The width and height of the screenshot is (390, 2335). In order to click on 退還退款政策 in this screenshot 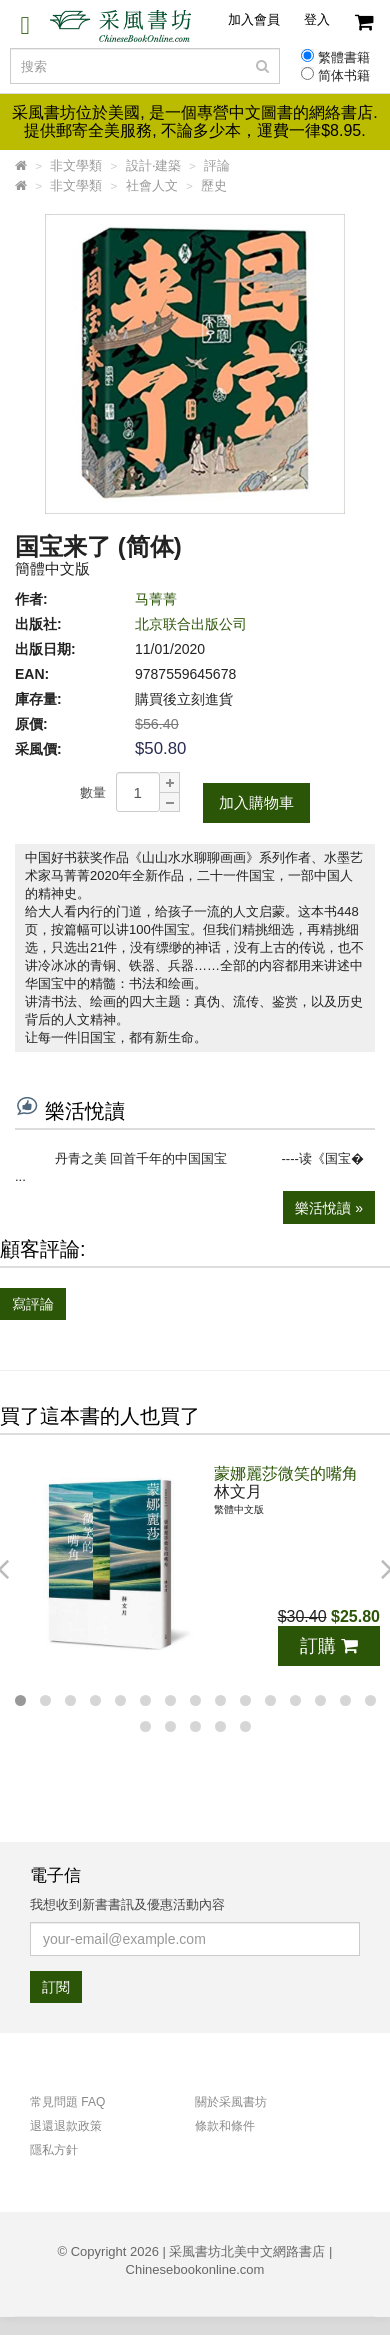, I will do `click(66, 2126)`.